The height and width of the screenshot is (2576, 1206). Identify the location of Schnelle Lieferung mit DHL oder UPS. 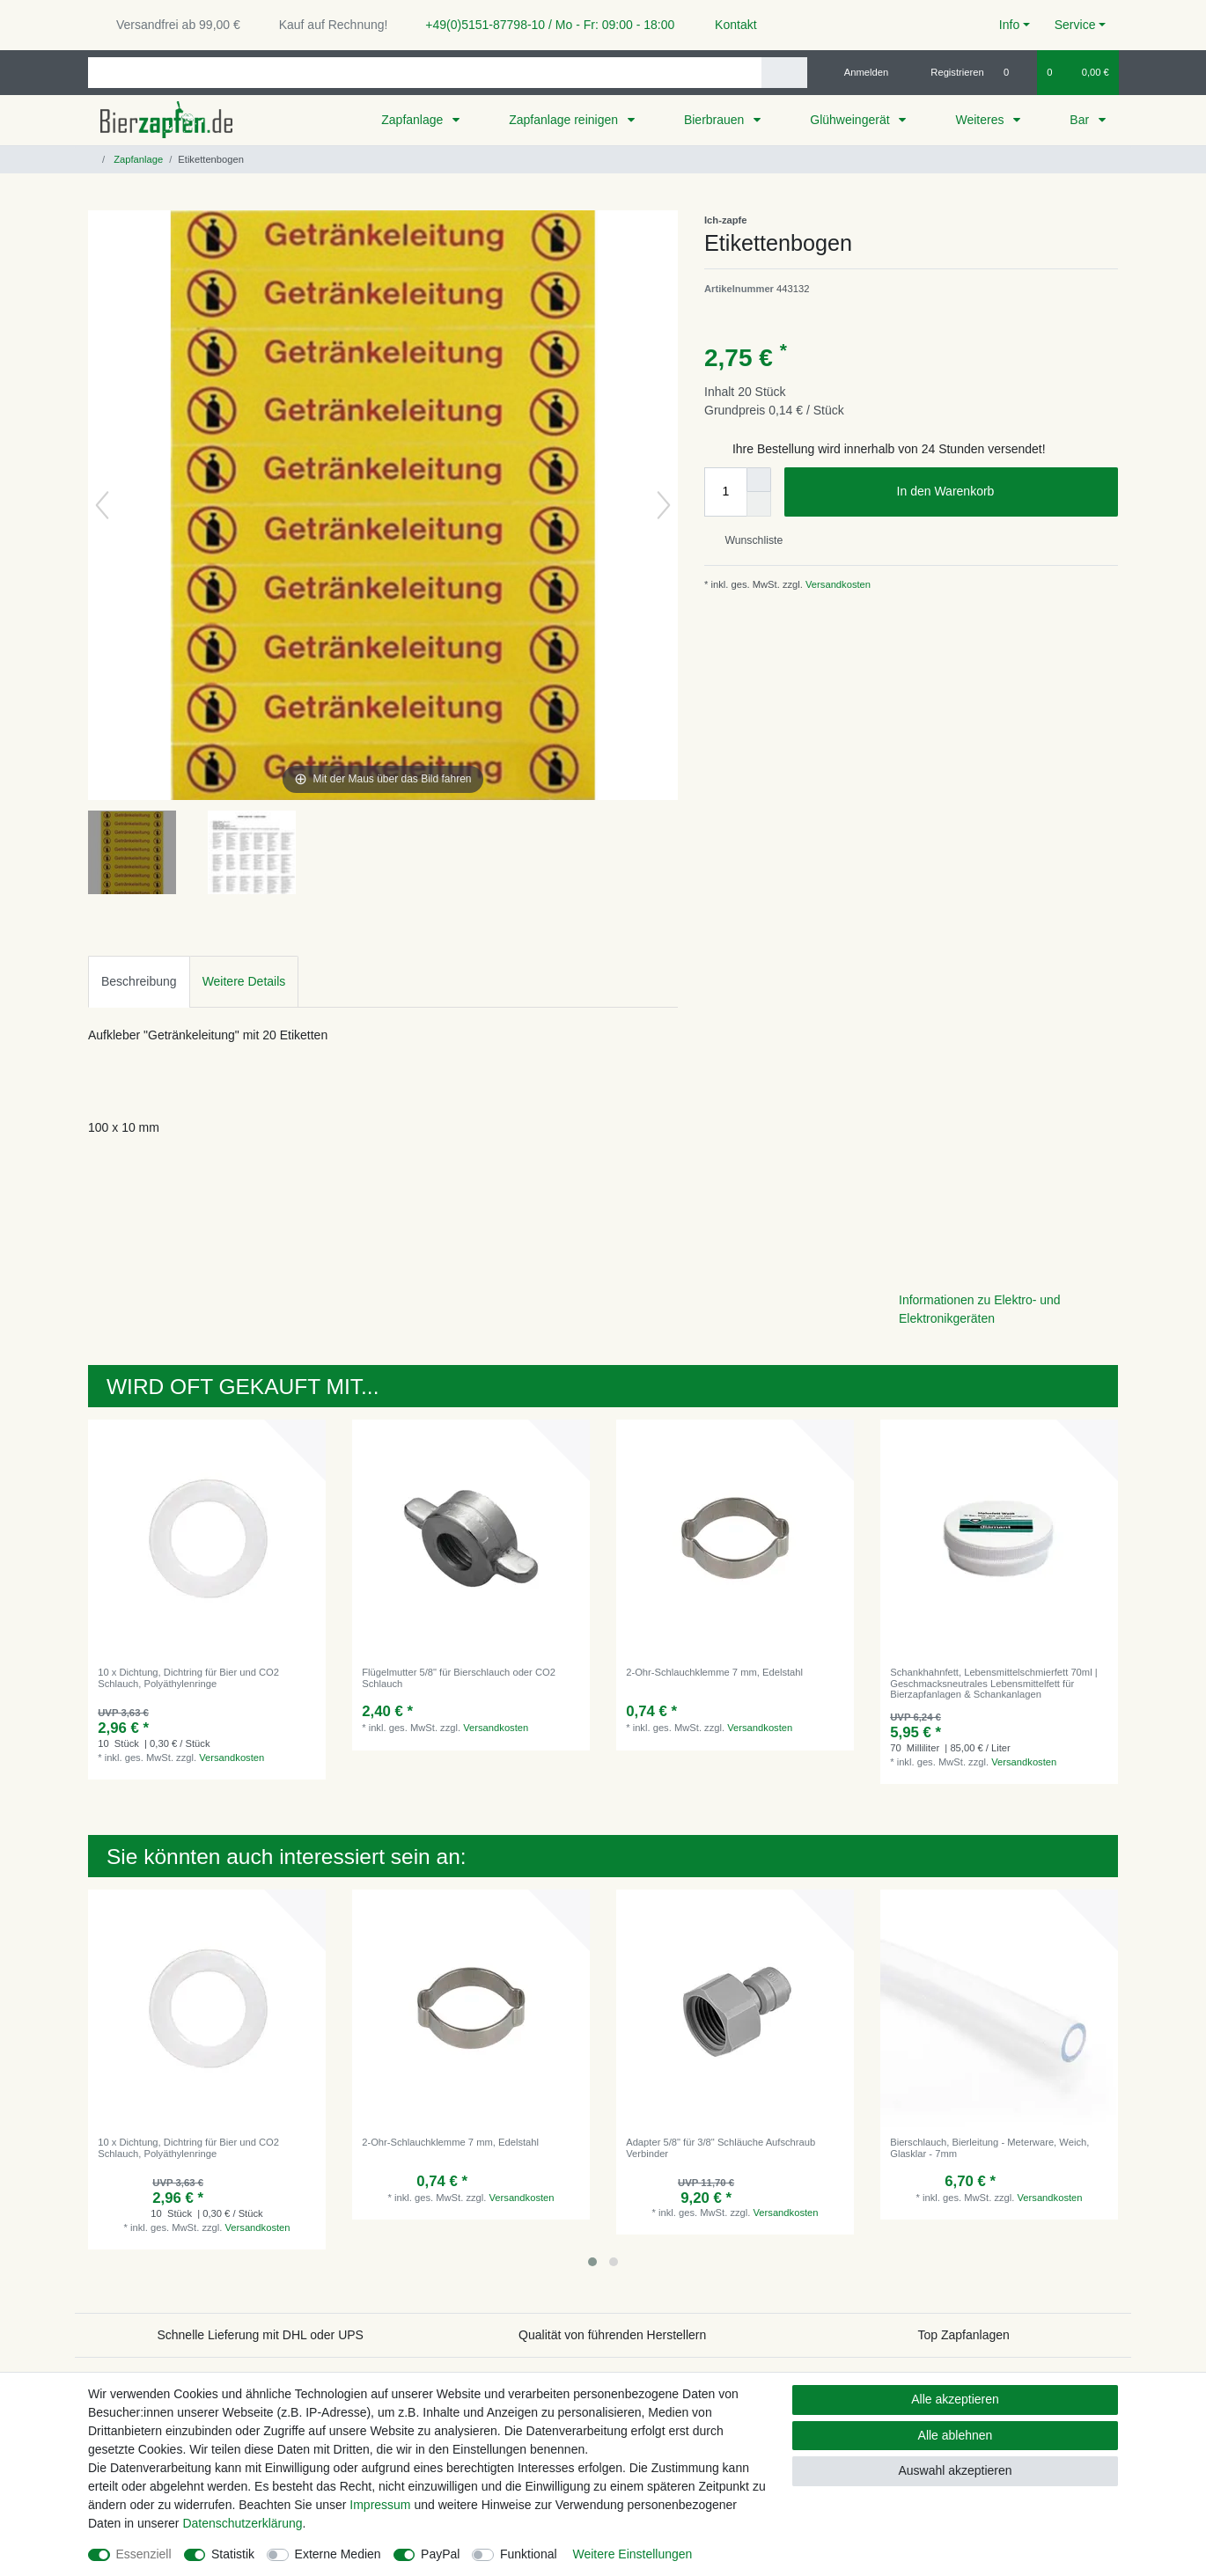
(260, 2335).